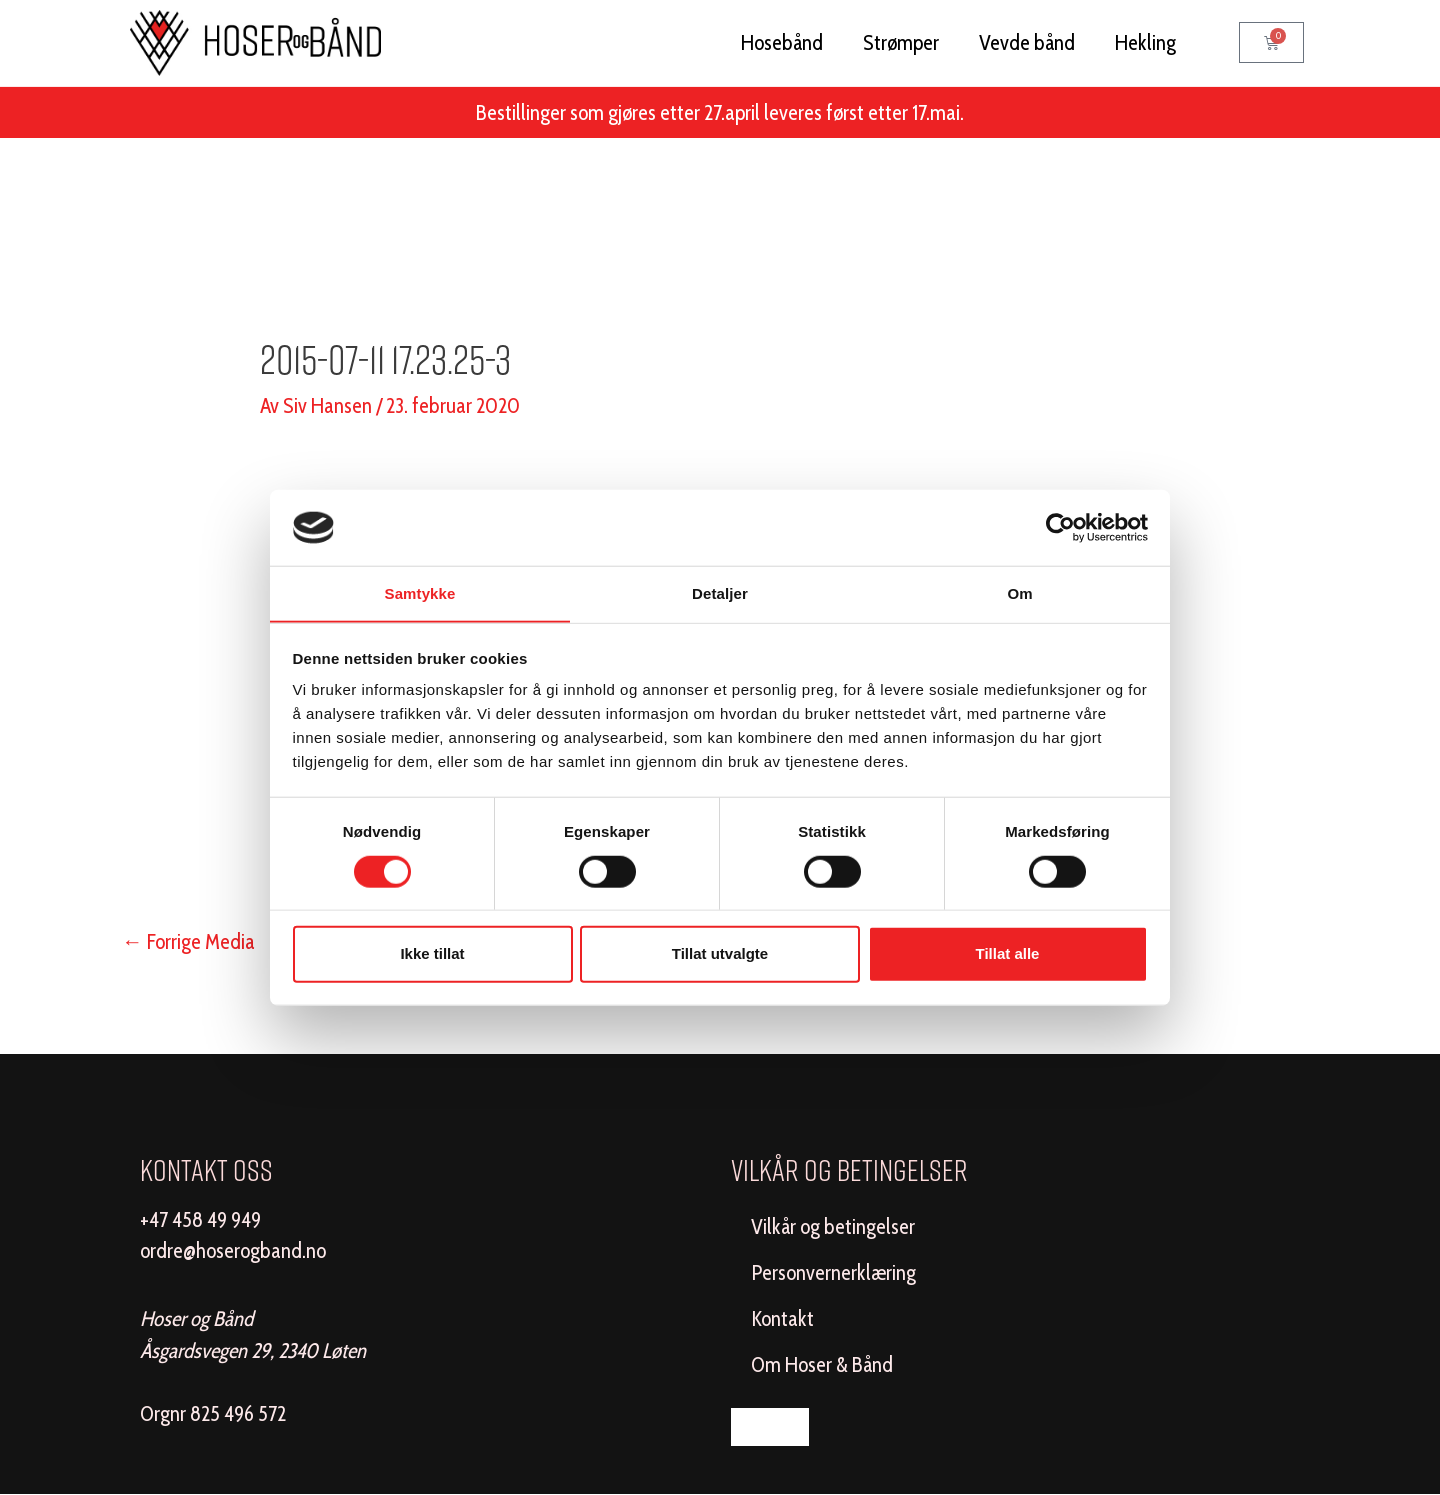  Describe the element at coordinates (782, 1318) in the screenshot. I see `Kontakt` at that location.